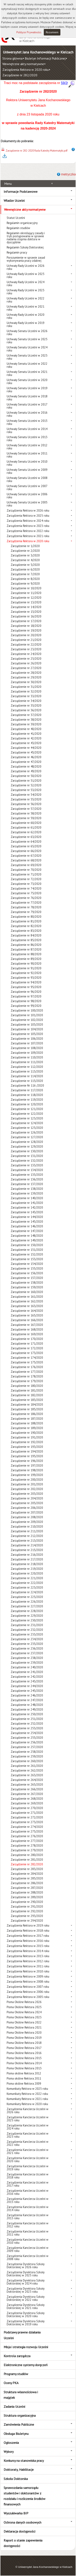 Image resolution: width=76 pixels, height=2576 pixels. What do you see at coordinates (28, 1956) in the screenshot?
I see `Zarządzenia Rektora w 2013 roku` at bounding box center [28, 1956].